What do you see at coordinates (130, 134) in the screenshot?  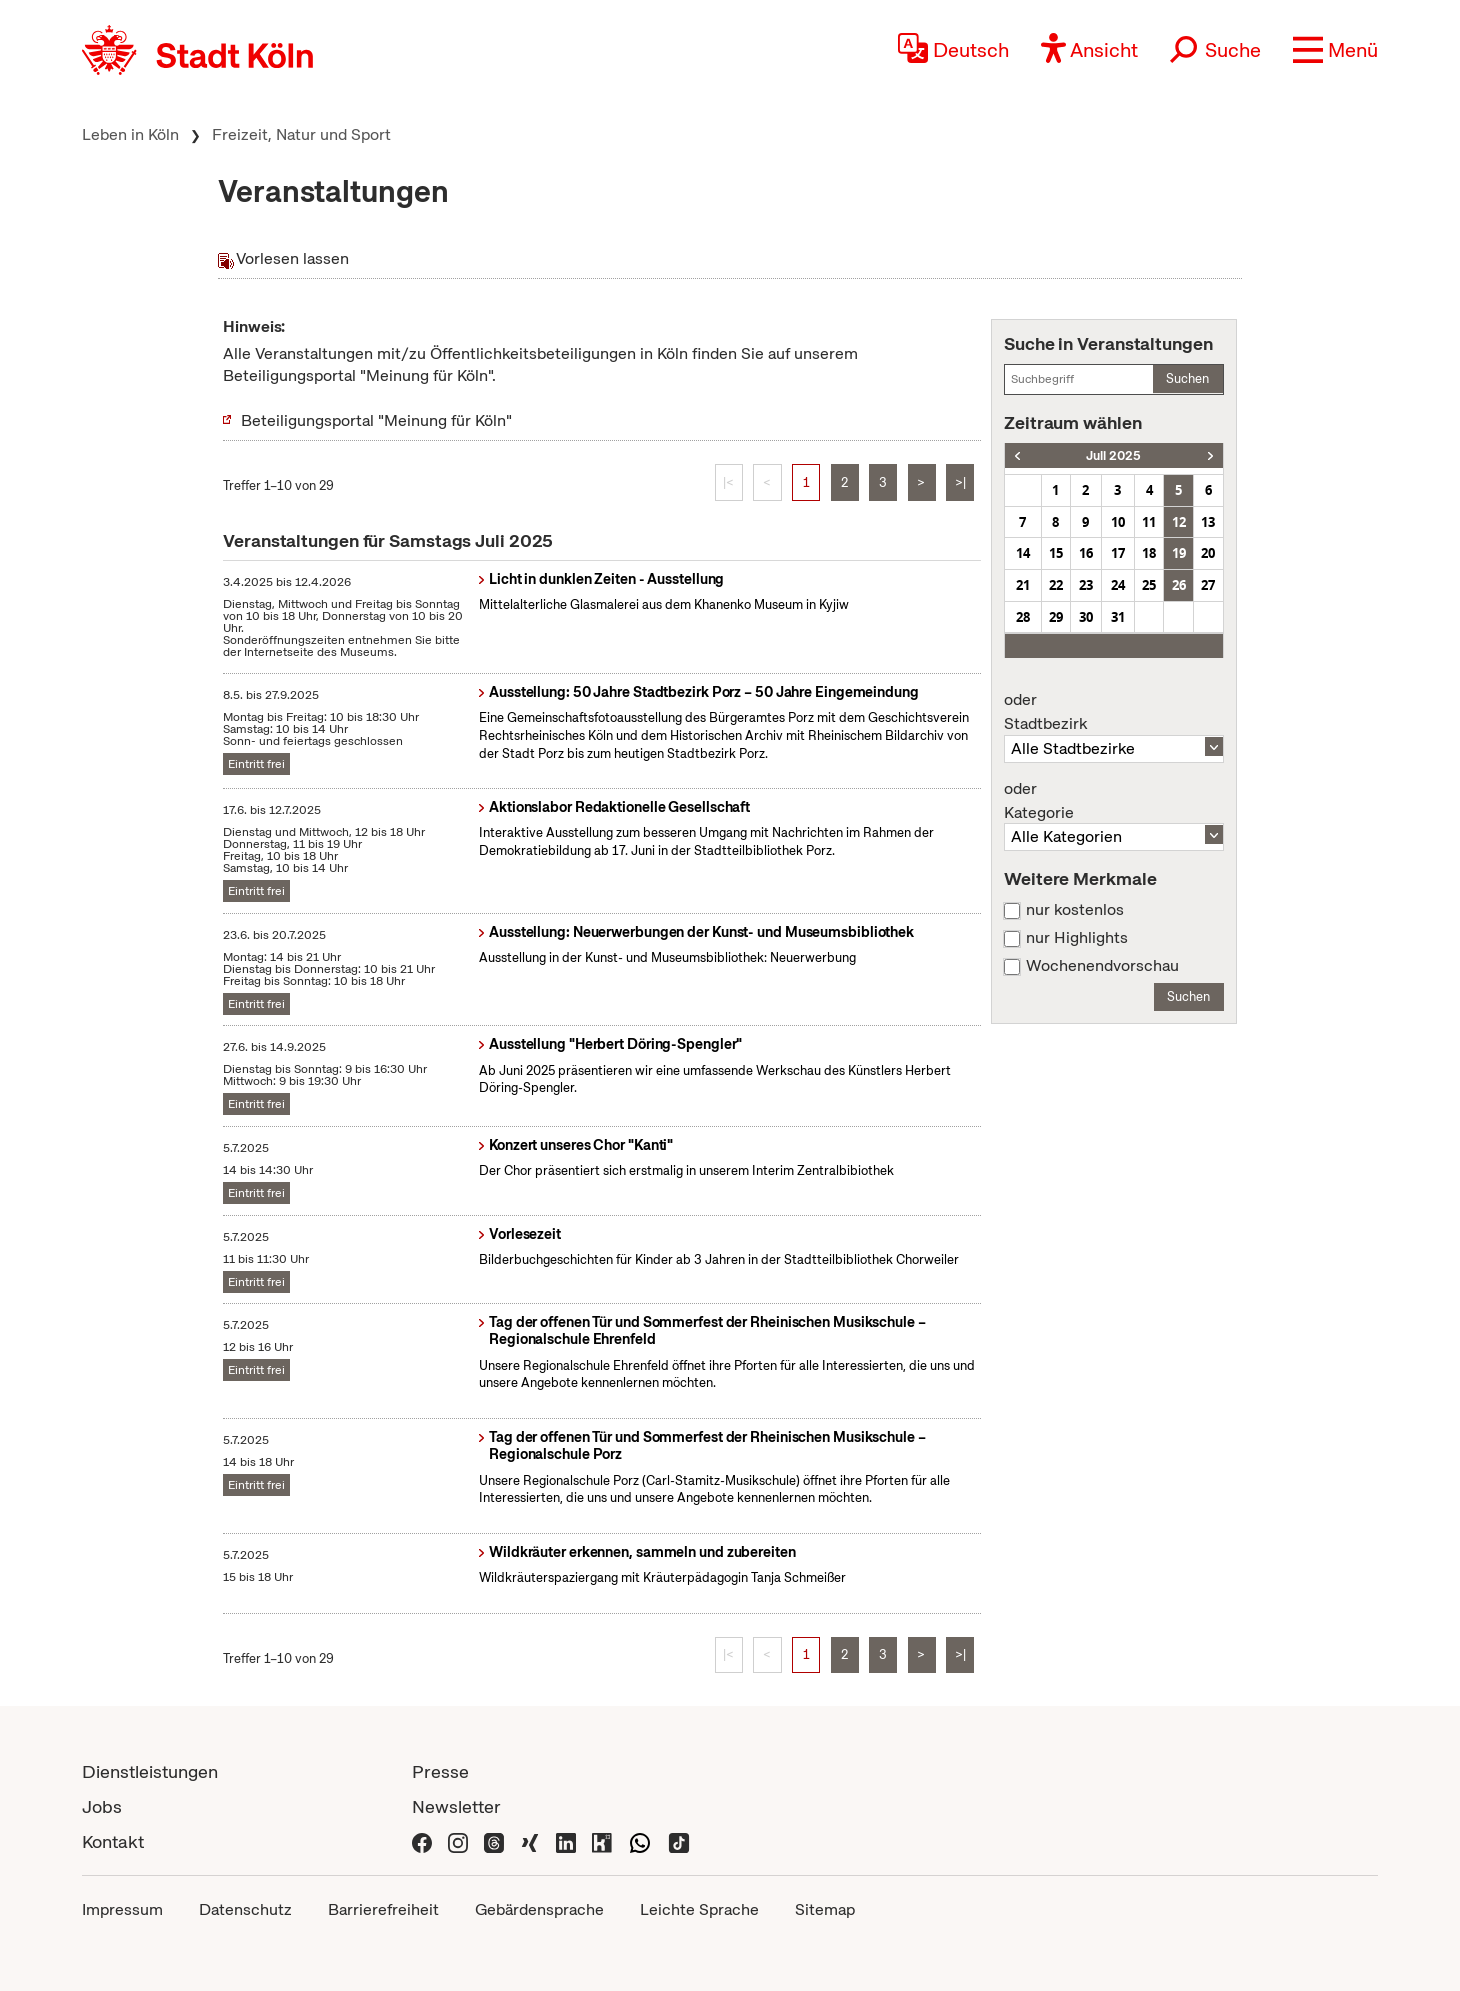 I see `Leben in Köln` at bounding box center [130, 134].